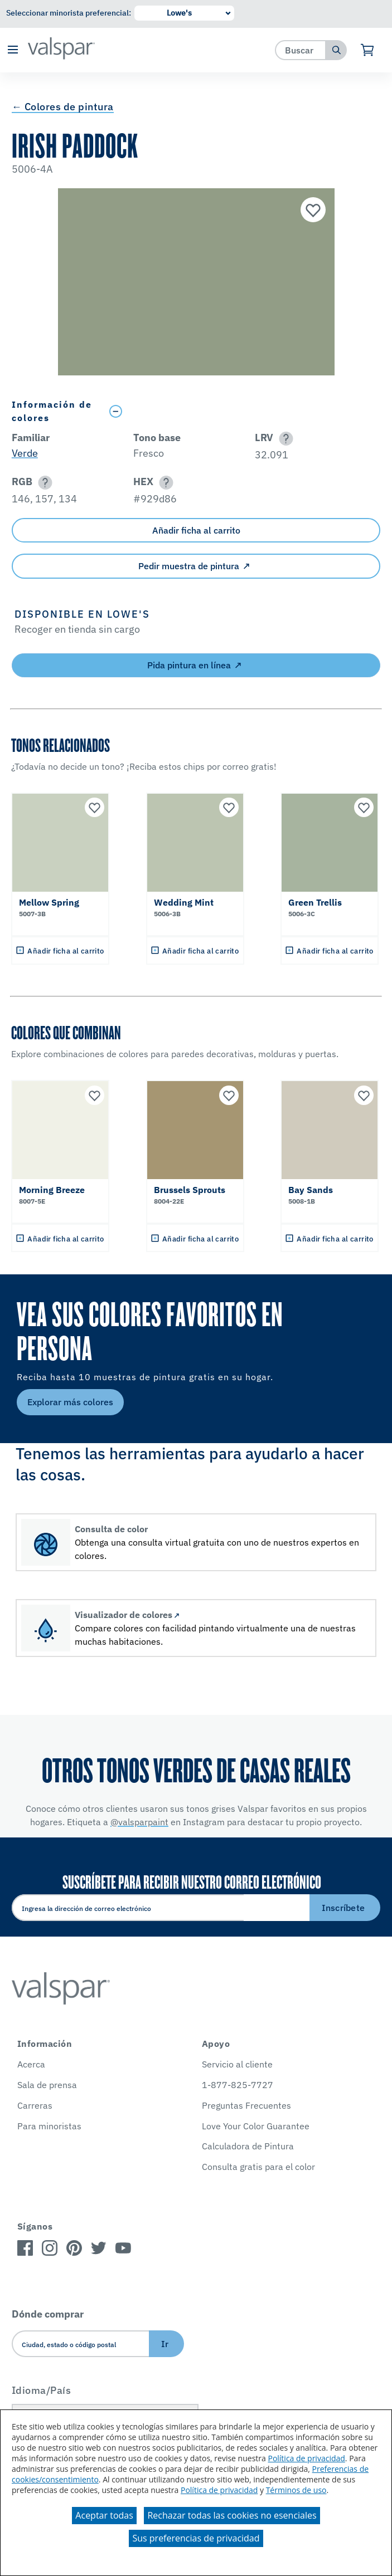 This screenshot has height=2576, width=392. Describe the element at coordinates (139, 1821) in the screenshot. I see `@valsparpaint` at that location.